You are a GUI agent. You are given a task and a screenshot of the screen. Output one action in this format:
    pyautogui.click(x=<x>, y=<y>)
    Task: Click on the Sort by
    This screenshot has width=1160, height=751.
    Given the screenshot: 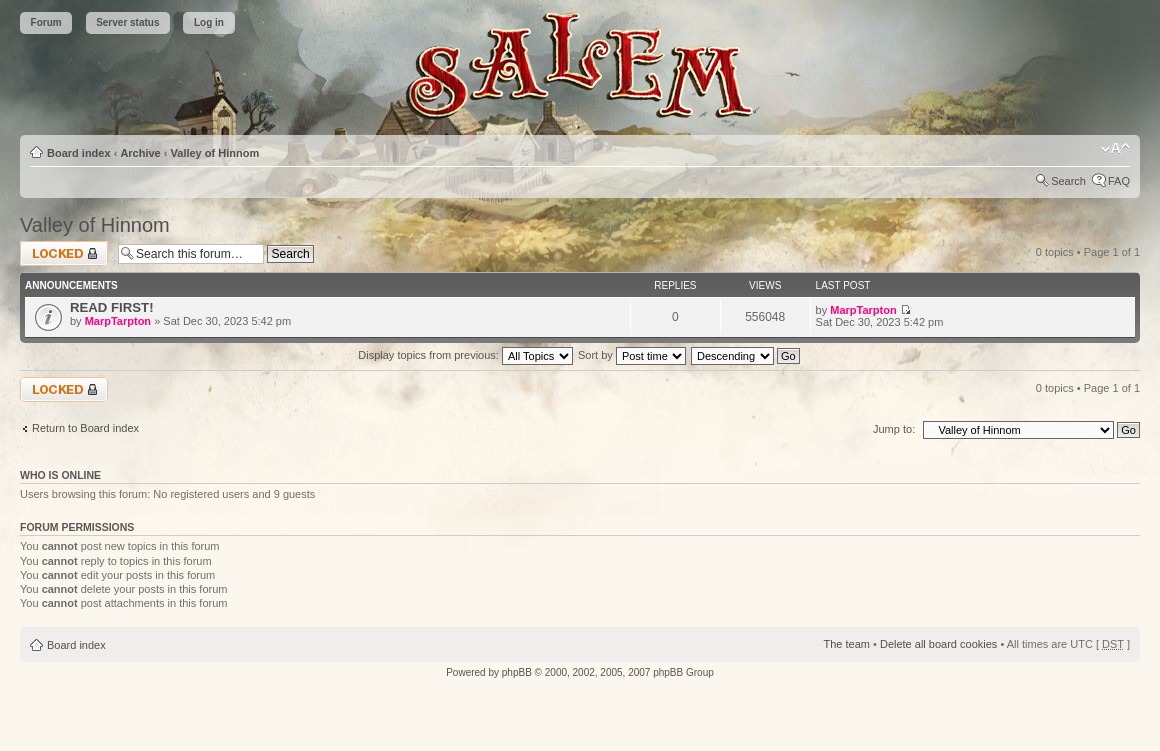 What is the action you would take?
    pyautogui.click(x=632, y=355)
    